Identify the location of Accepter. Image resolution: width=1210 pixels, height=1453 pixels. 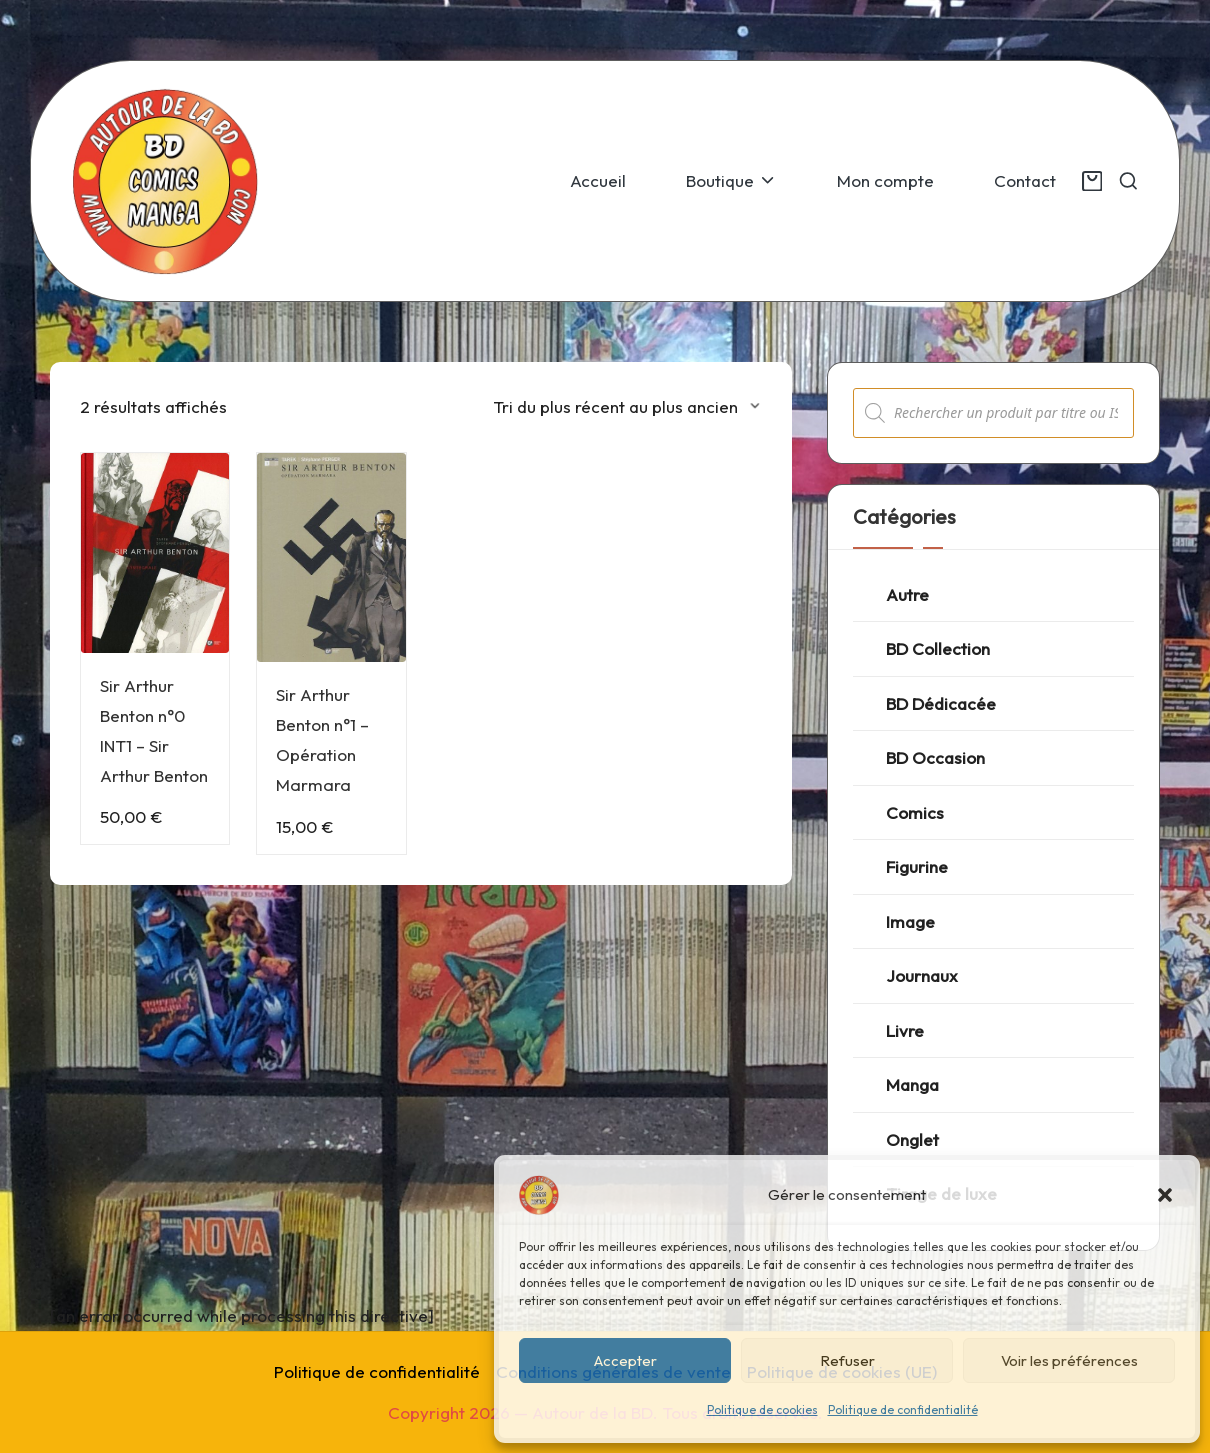
(625, 1360).